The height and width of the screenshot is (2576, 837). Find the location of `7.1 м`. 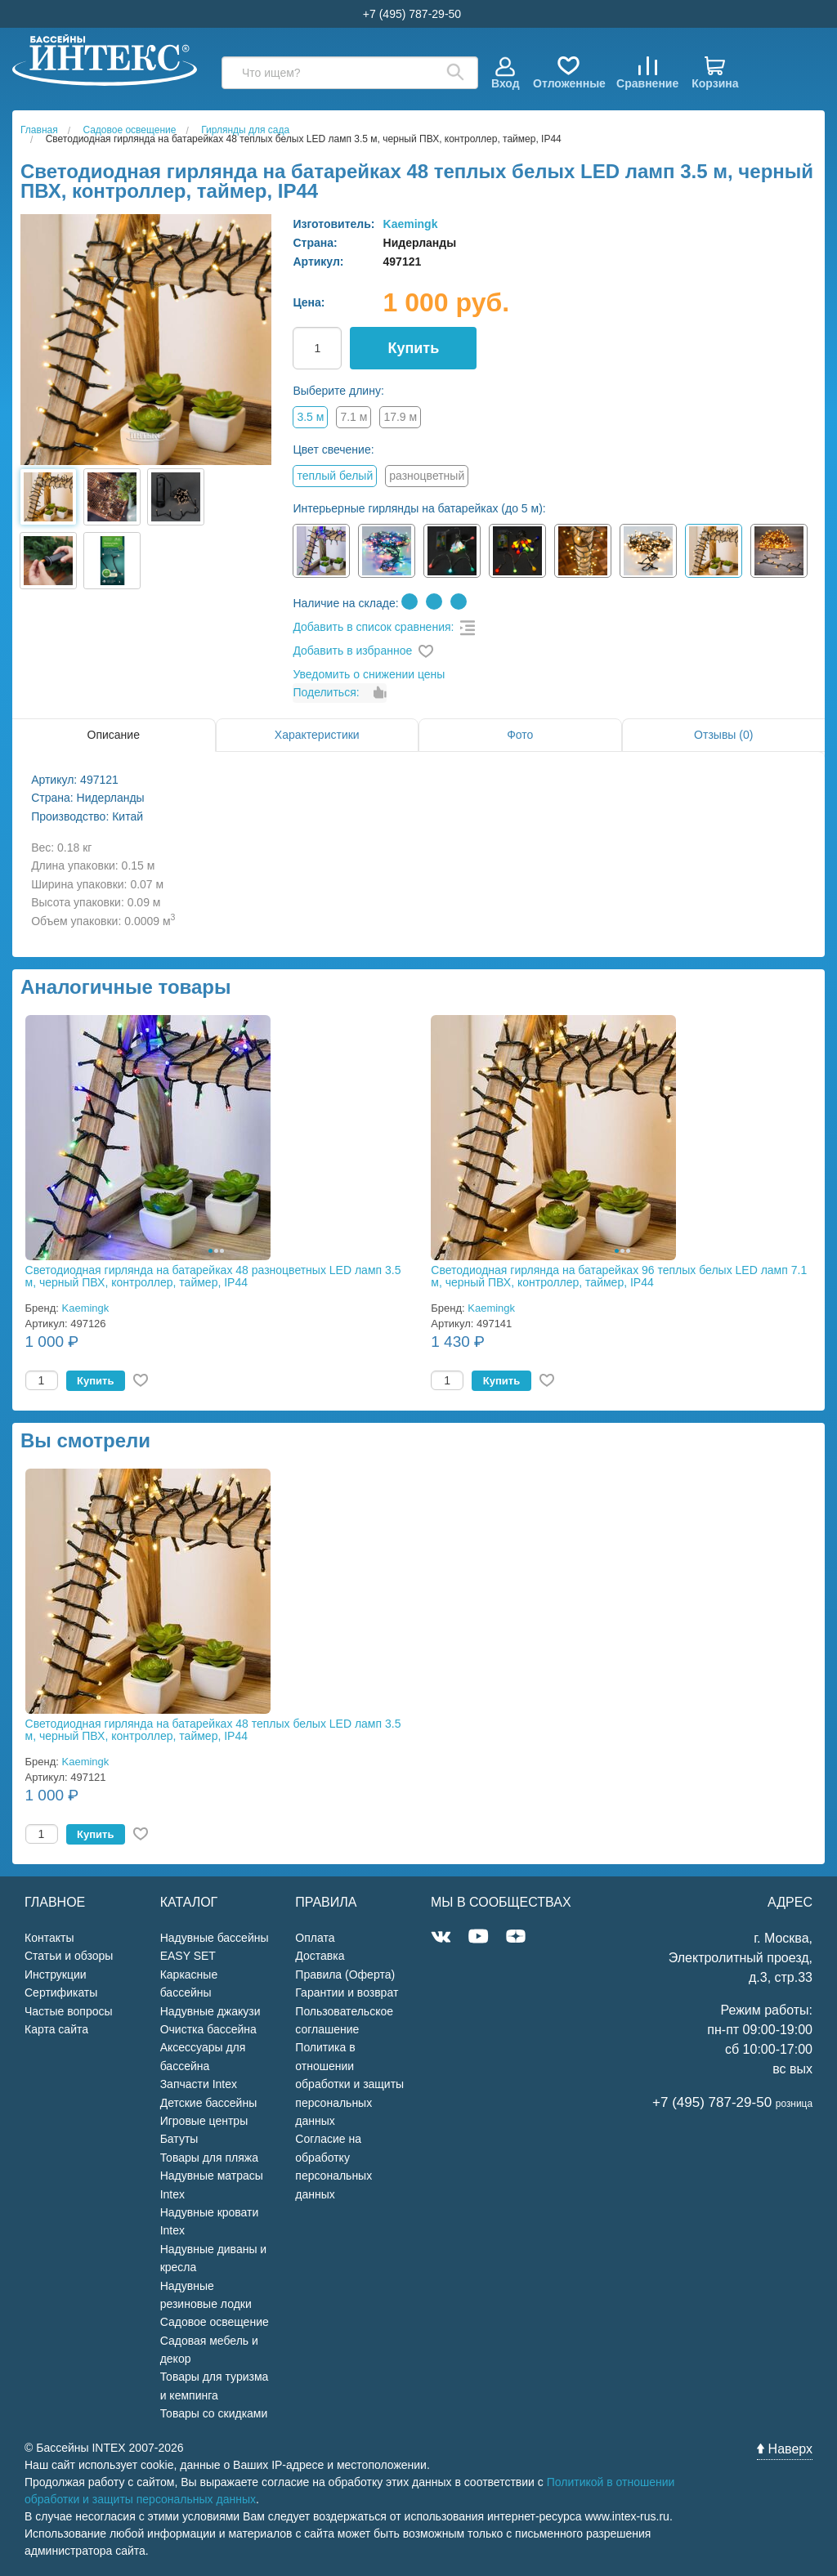

7.1 м is located at coordinates (353, 416).